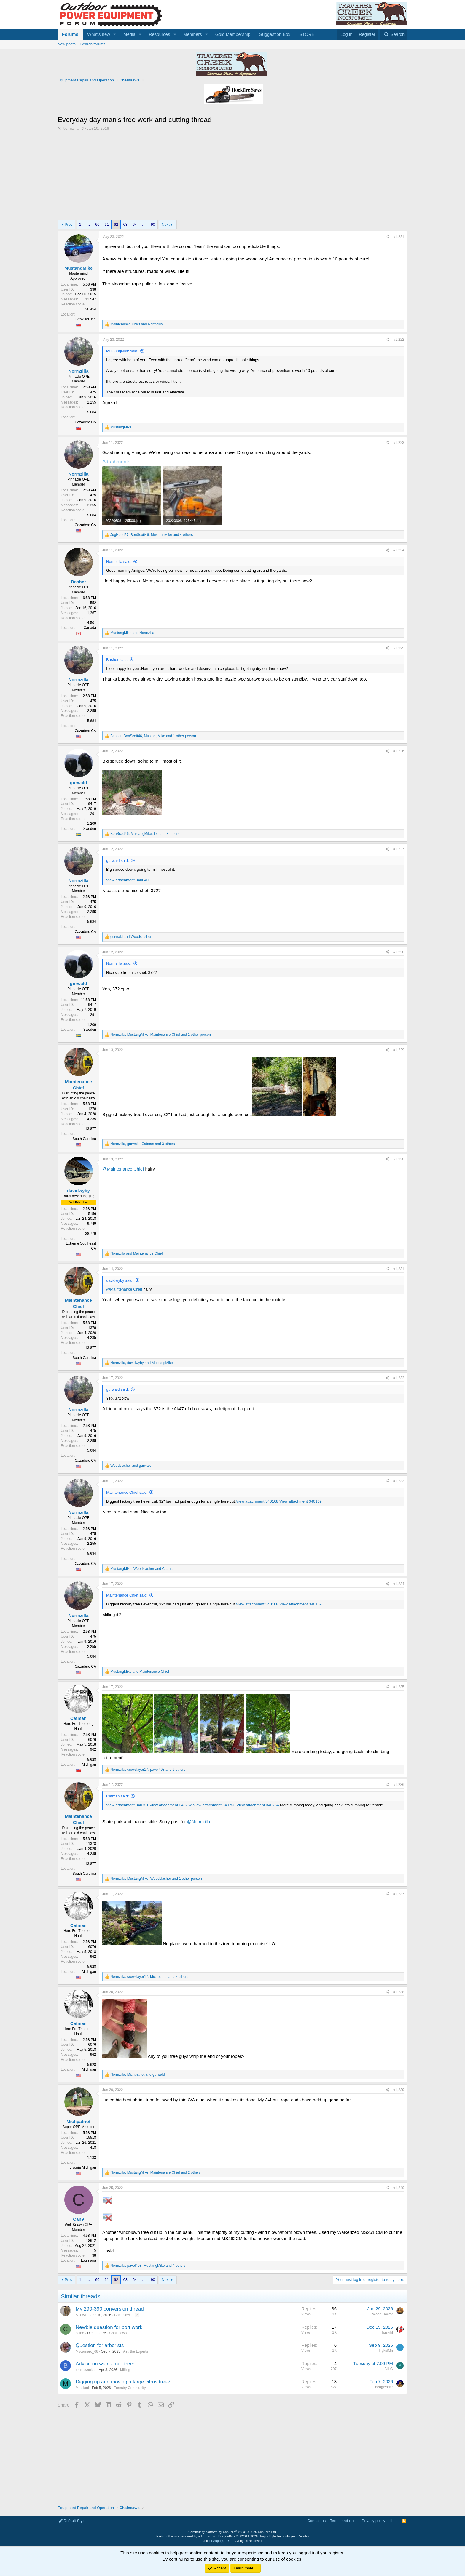 The image size is (465, 2576). What do you see at coordinates (93, 44) in the screenshot?
I see `Search forums` at bounding box center [93, 44].